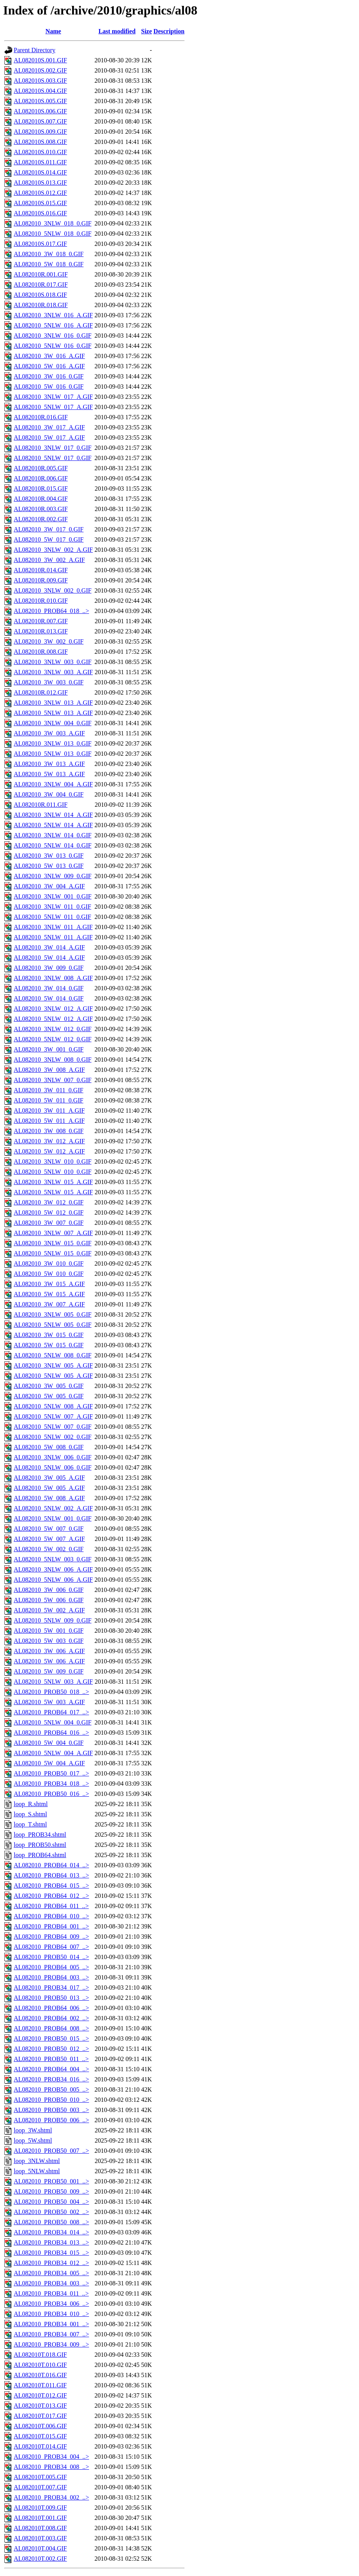 The image size is (359, 2576). I want to click on AL082010_PROB34_013_..>, so click(51, 2242).